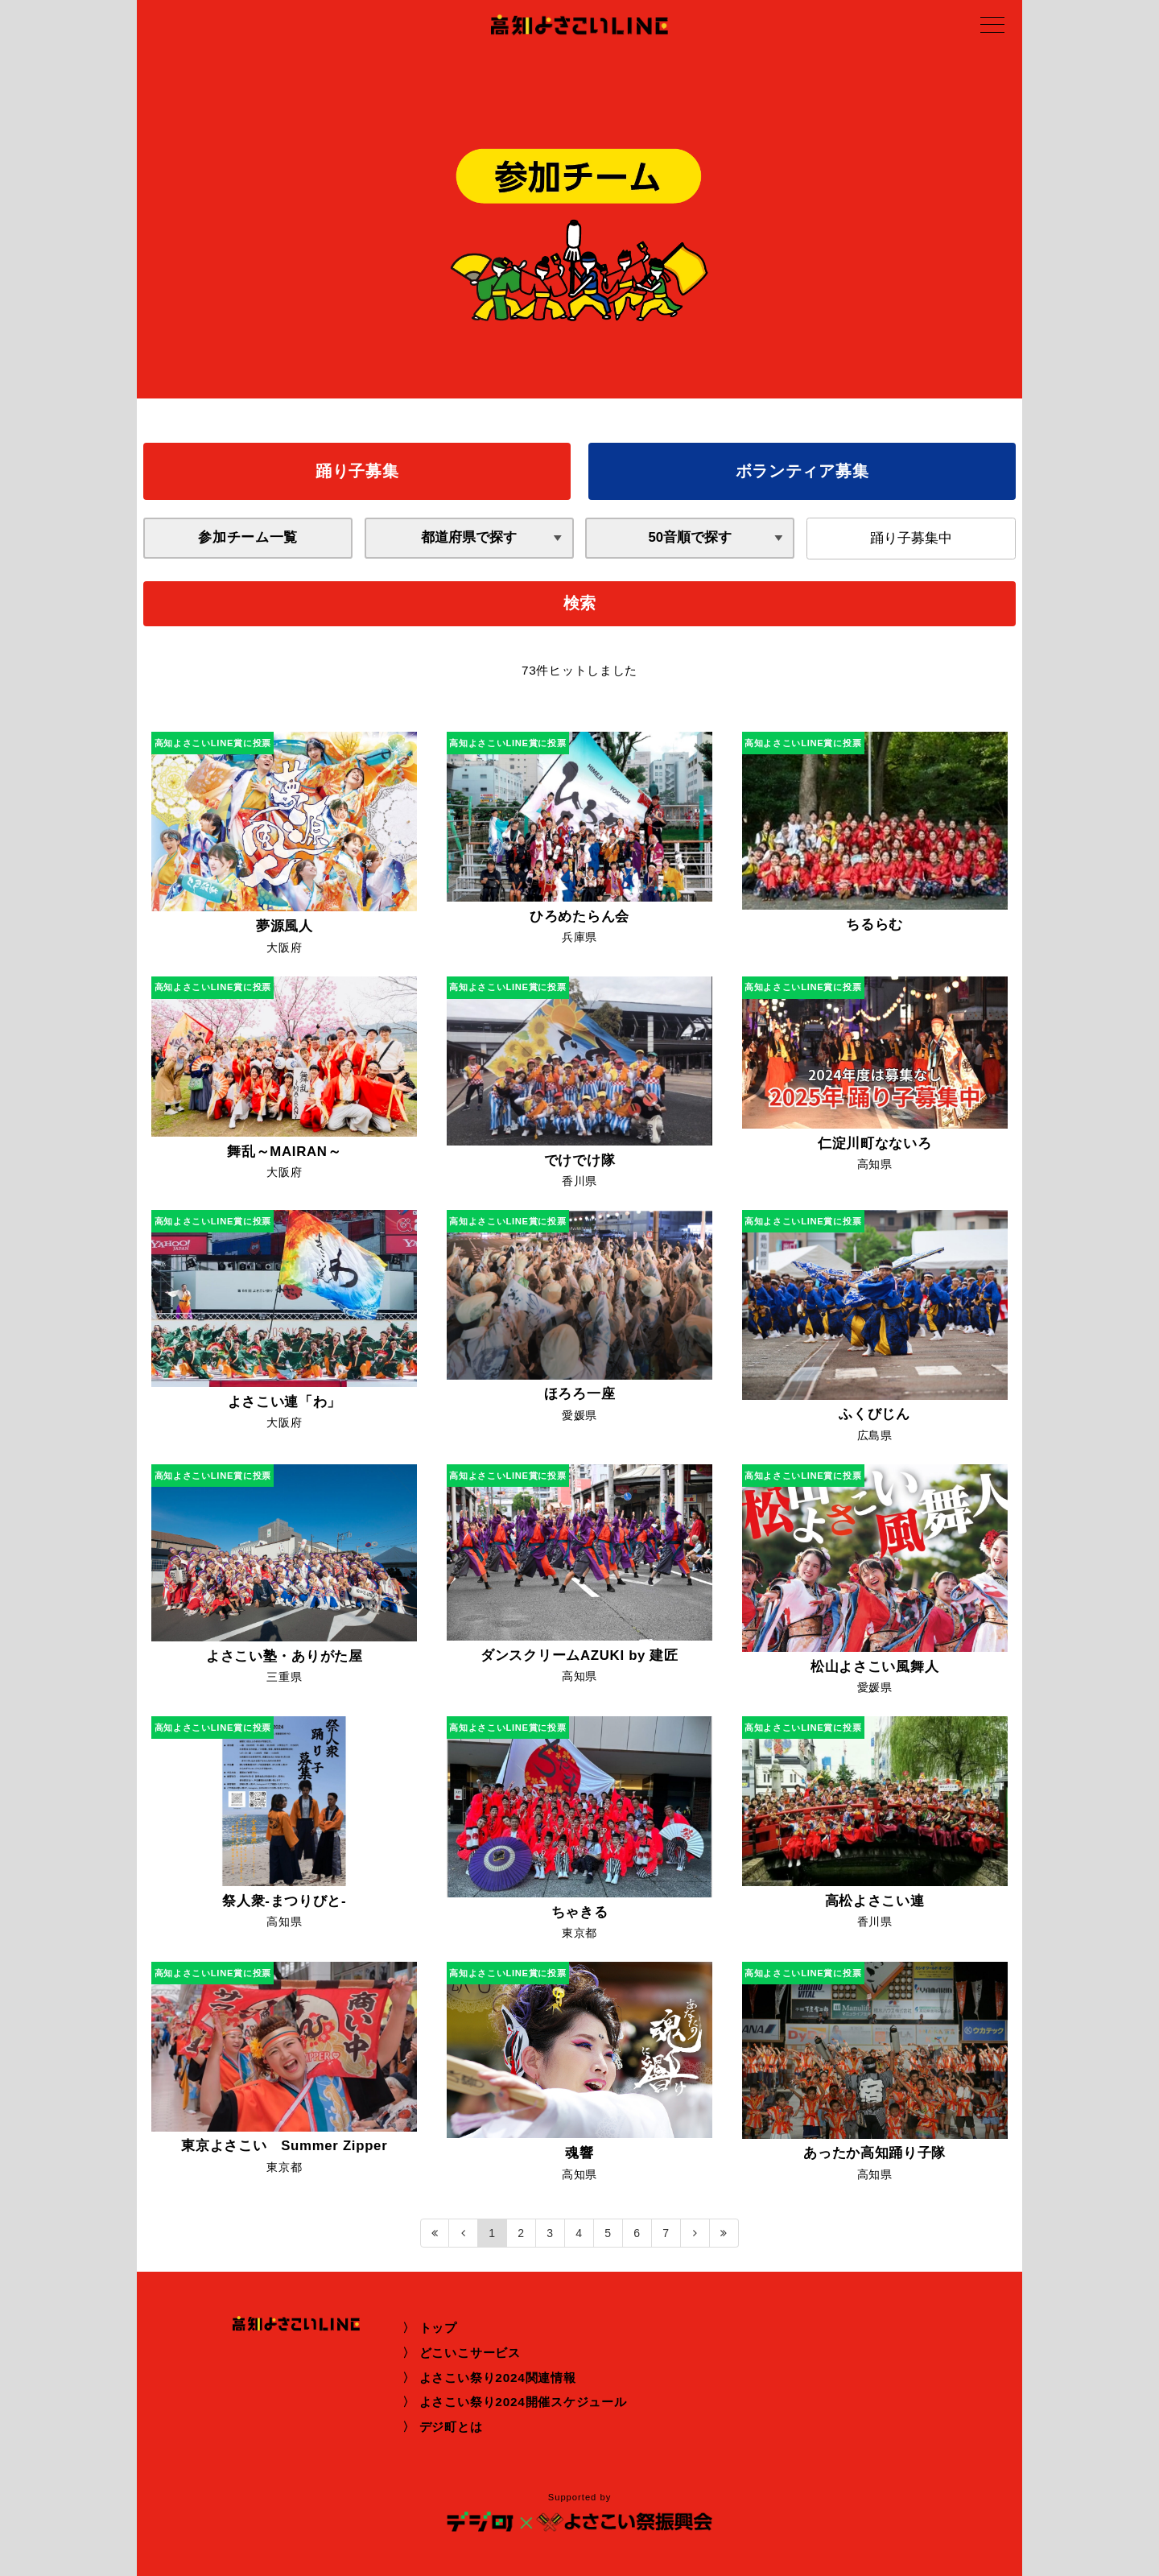 Image resolution: width=1159 pixels, height=2576 pixels. What do you see at coordinates (451, 2427) in the screenshot?
I see `デジ町とは` at bounding box center [451, 2427].